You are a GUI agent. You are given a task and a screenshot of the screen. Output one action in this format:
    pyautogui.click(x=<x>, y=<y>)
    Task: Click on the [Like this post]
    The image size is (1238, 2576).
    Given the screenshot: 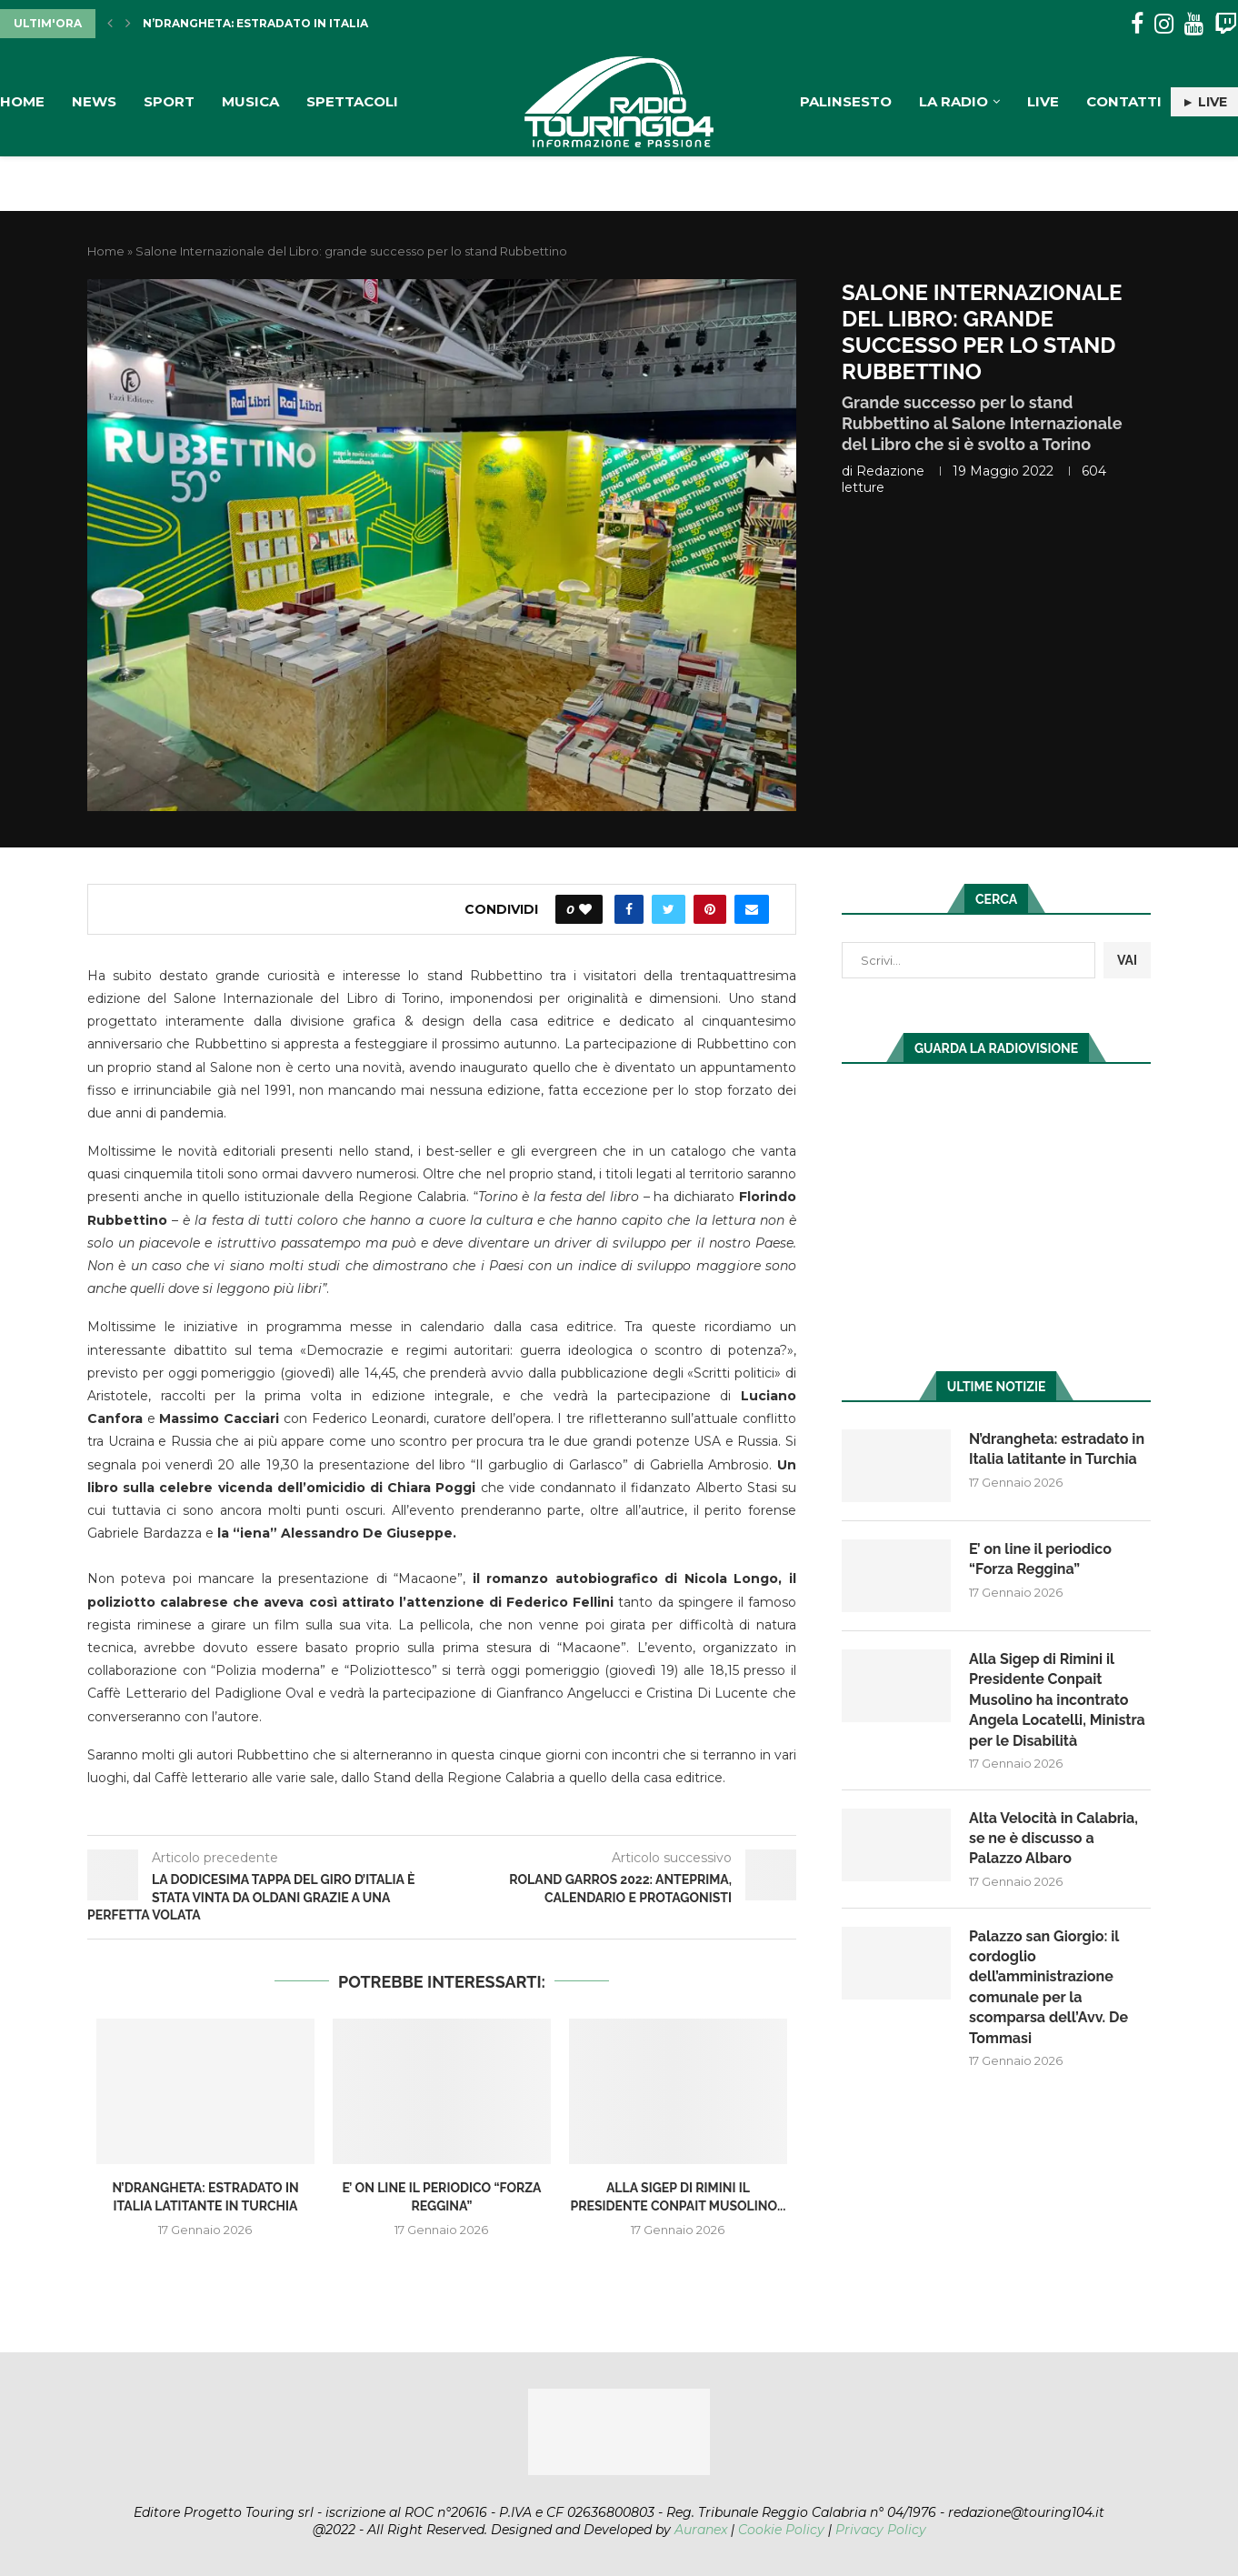 What is the action you would take?
    pyautogui.click(x=585, y=909)
    